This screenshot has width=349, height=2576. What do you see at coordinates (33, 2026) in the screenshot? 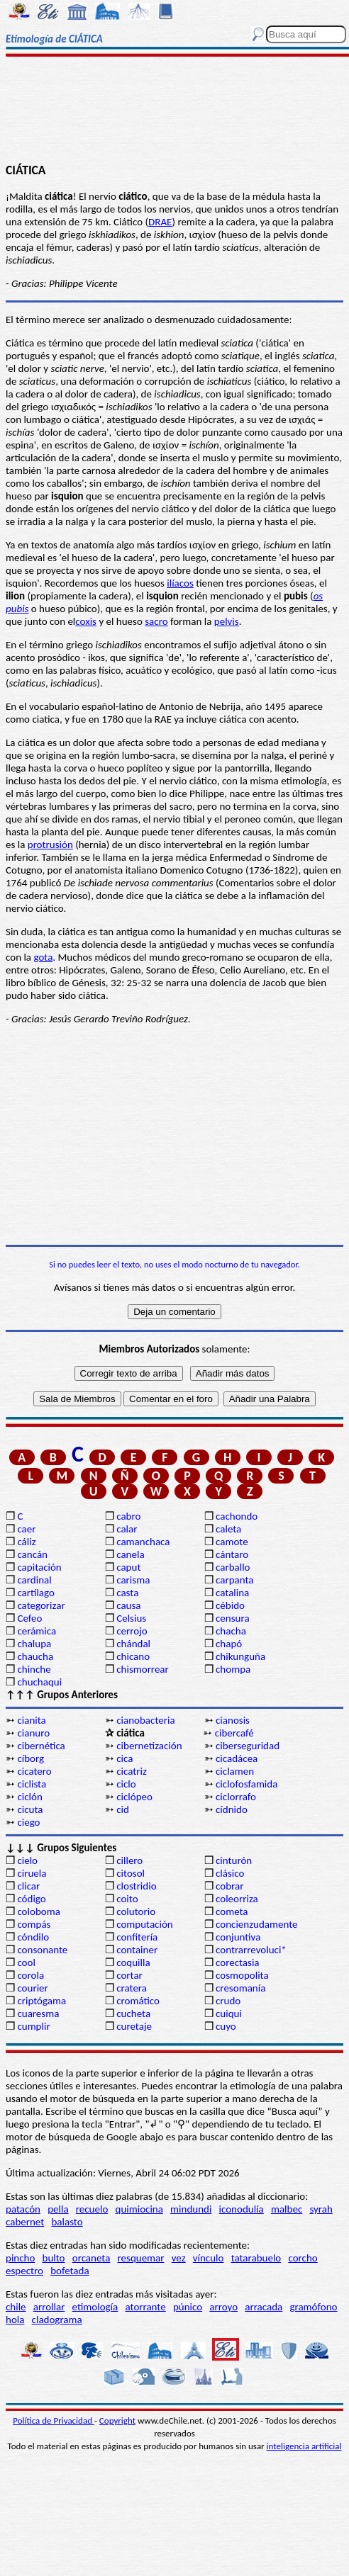
I see `cumplir` at bounding box center [33, 2026].